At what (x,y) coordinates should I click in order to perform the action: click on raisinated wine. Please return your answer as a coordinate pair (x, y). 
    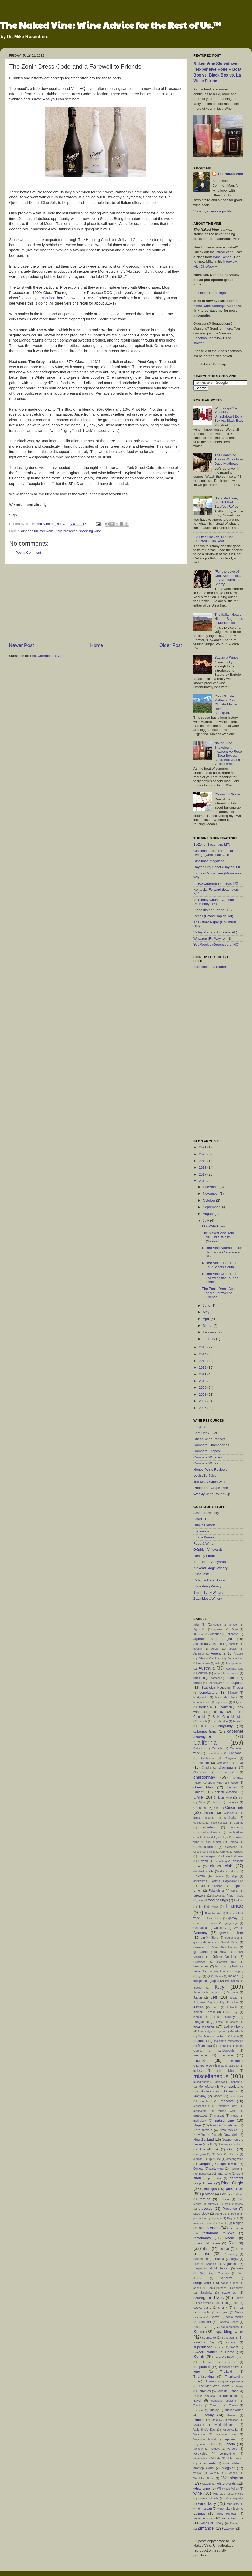
    Looking at the image, I should click on (202, 2223).